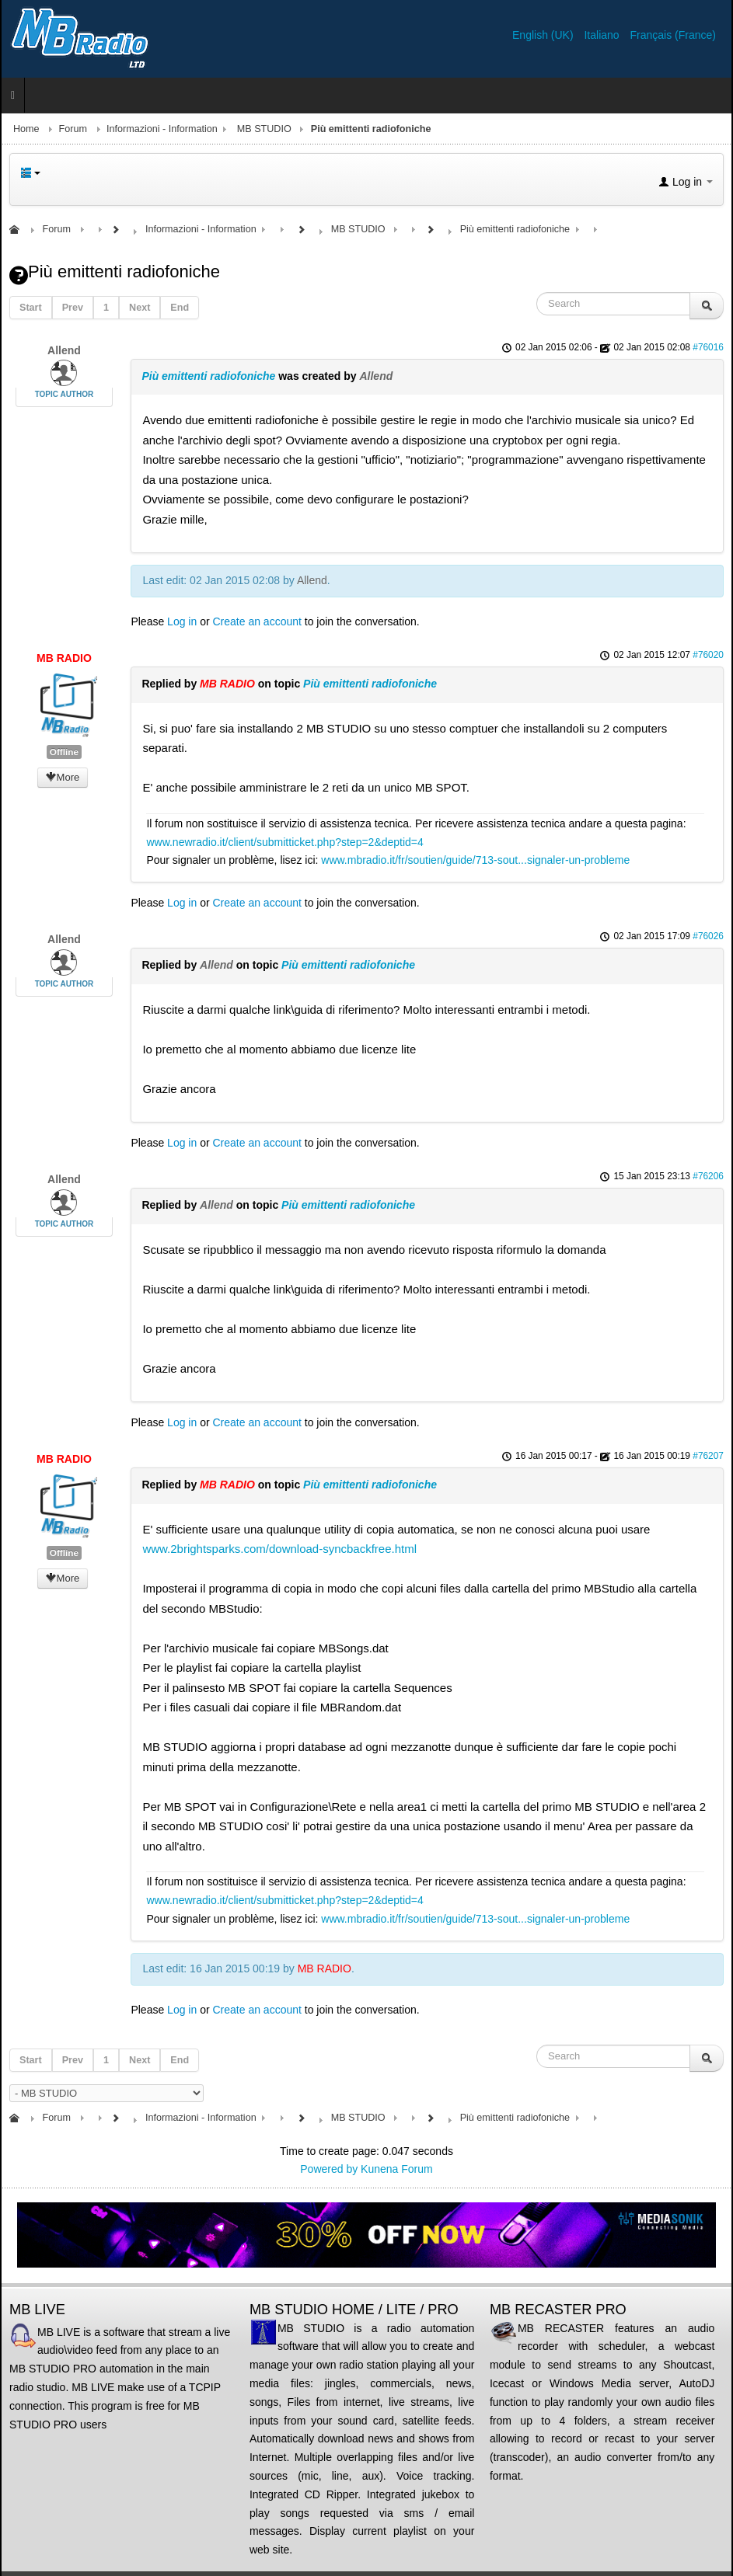 The height and width of the screenshot is (2576, 733). I want to click on English (UK), so click(544, 35).